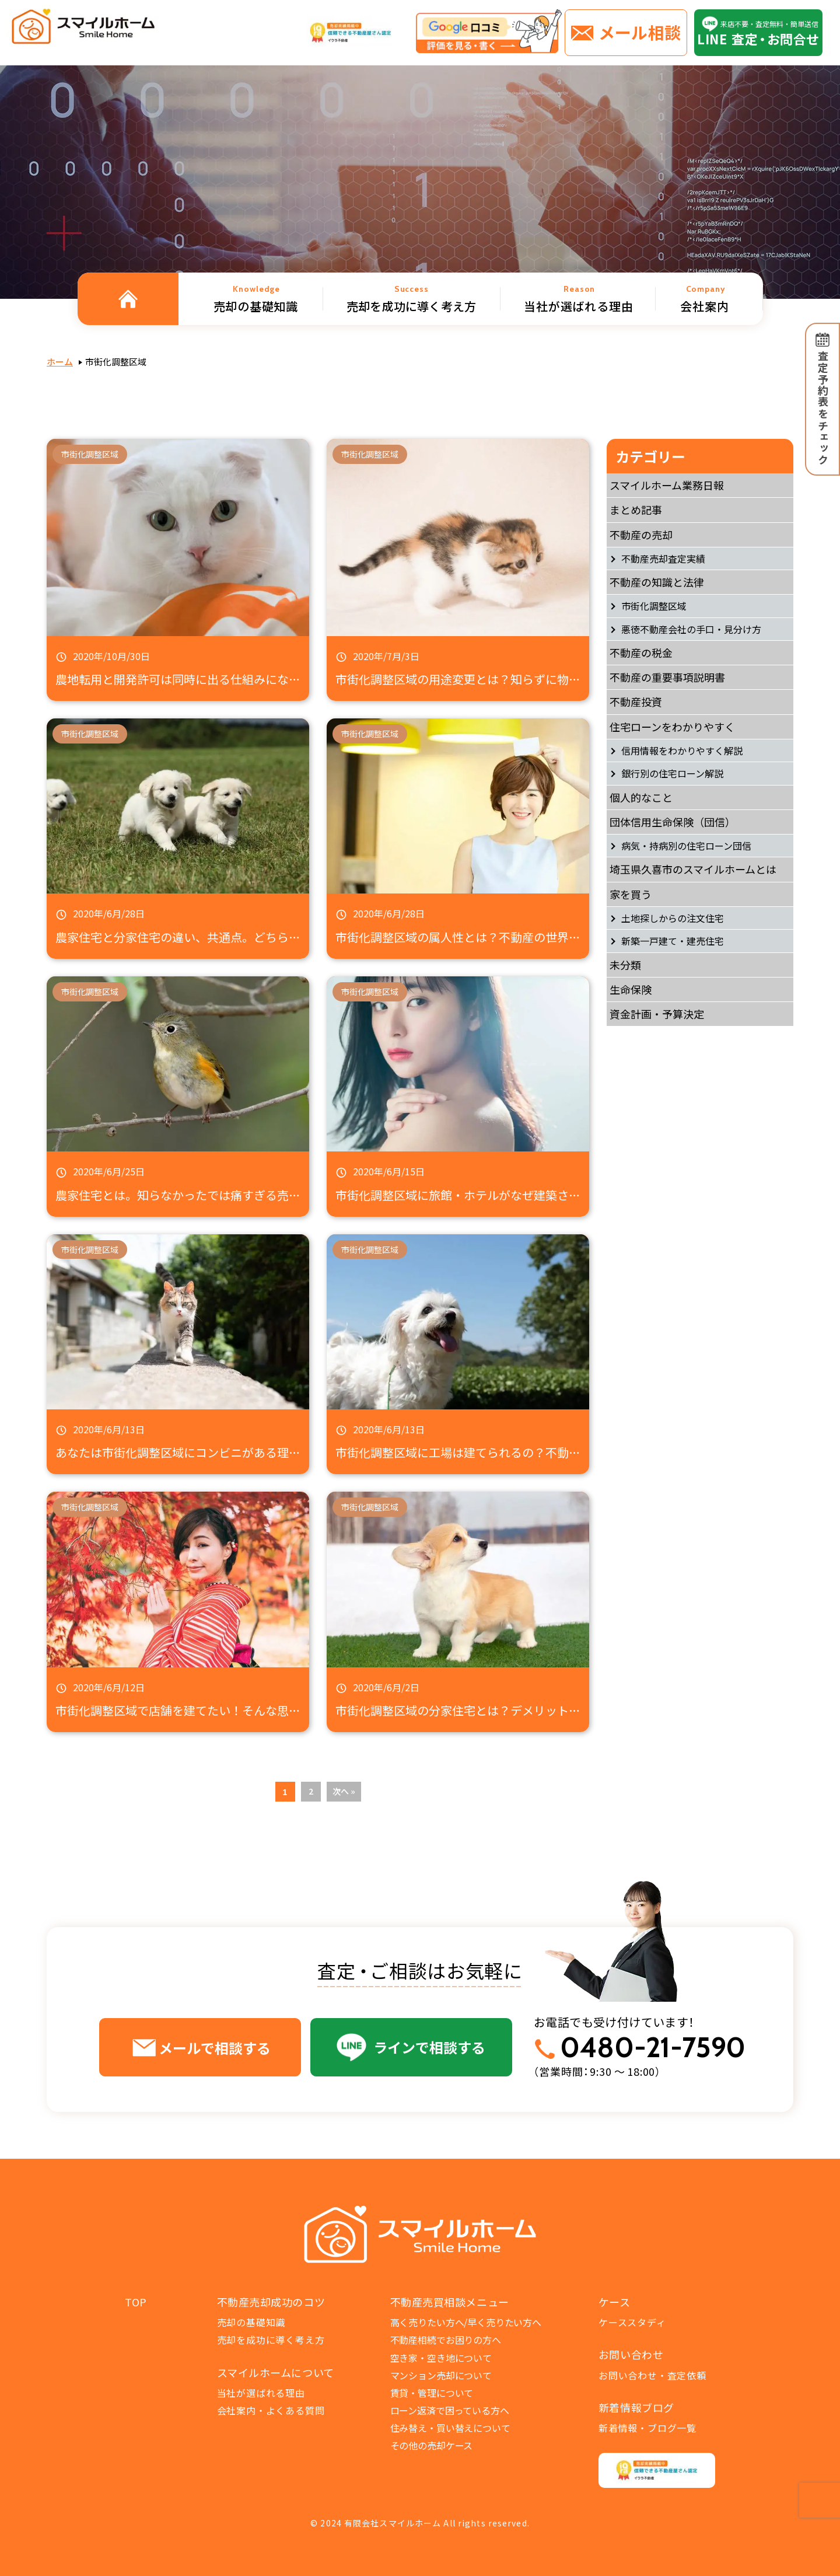  I want to click on 不動産投資, so click(636, 701).